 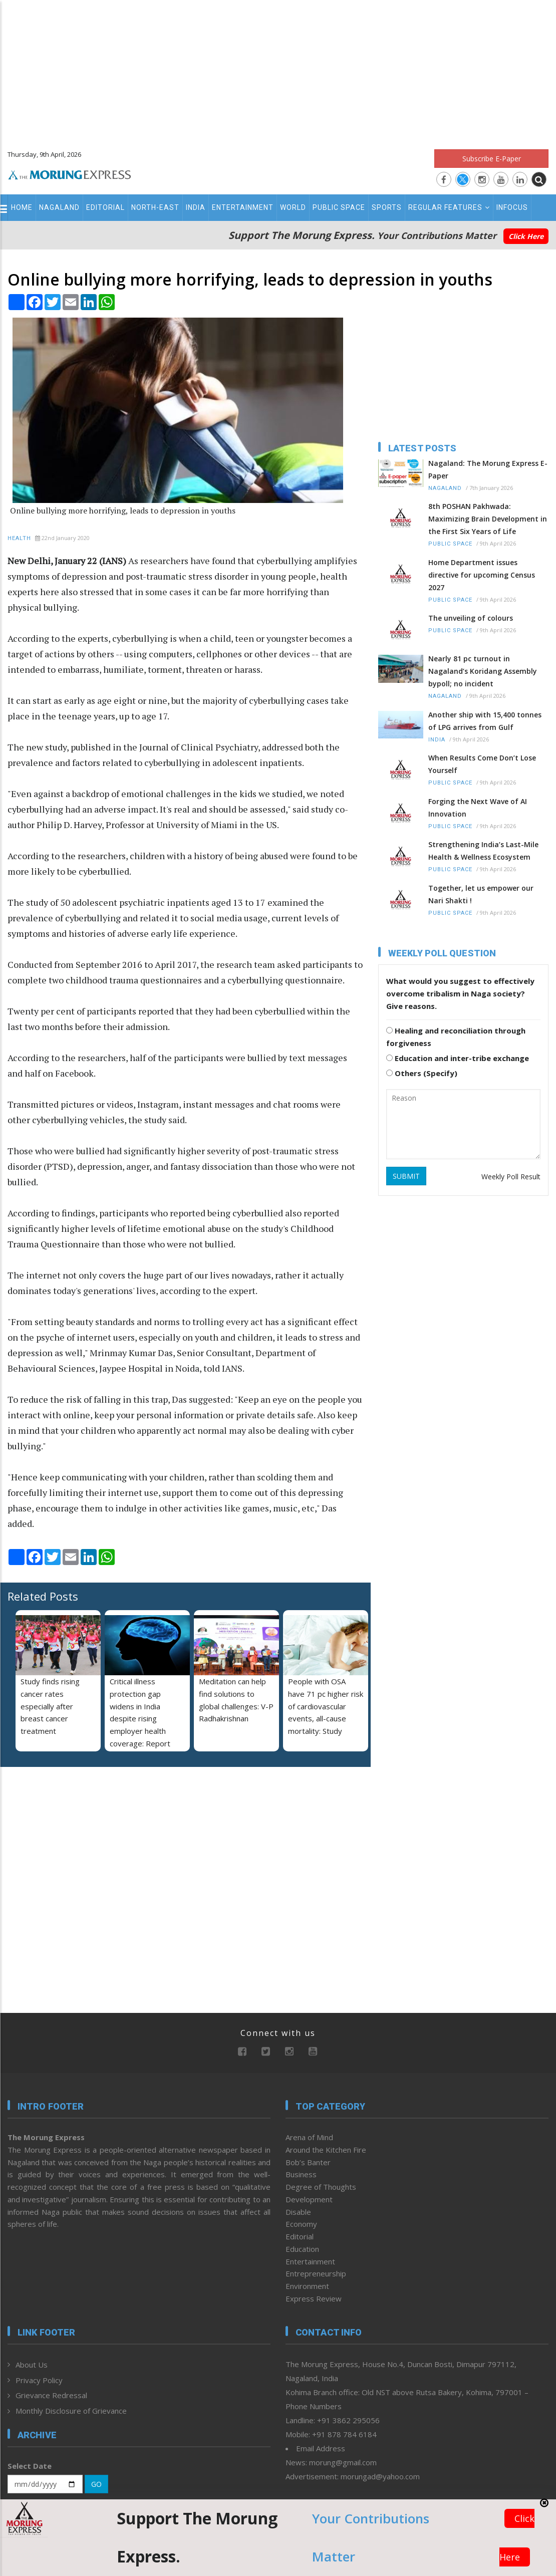 What do you see at coordinates (301, 2174) in the screenshot?
I see `Business` at bounding box center [301, 2174].